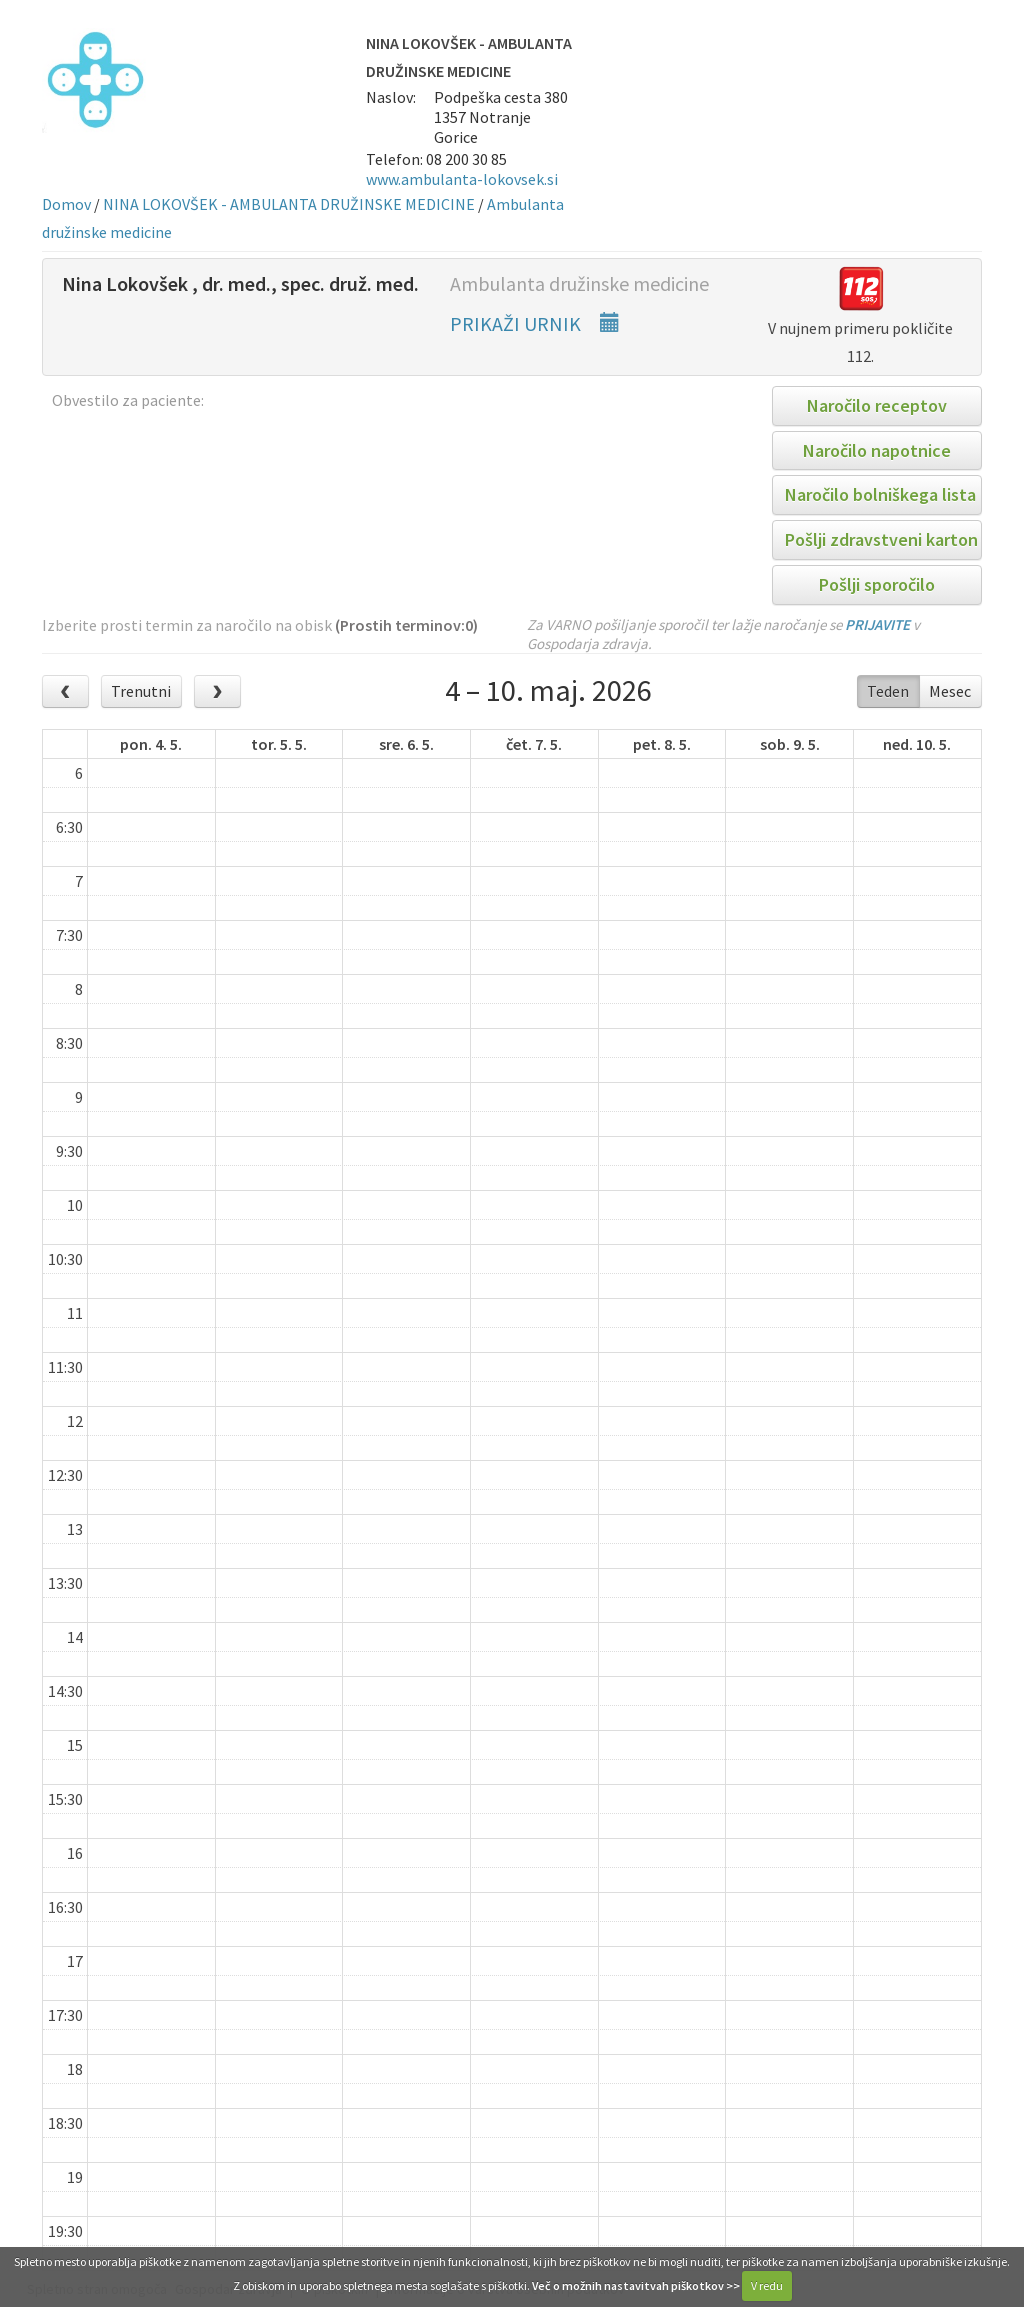 The height and width of the screenshot is (2307, 1024). Describe the element at coordinates (141, 691) in the screenshot. I see `Trenutni` at that location.